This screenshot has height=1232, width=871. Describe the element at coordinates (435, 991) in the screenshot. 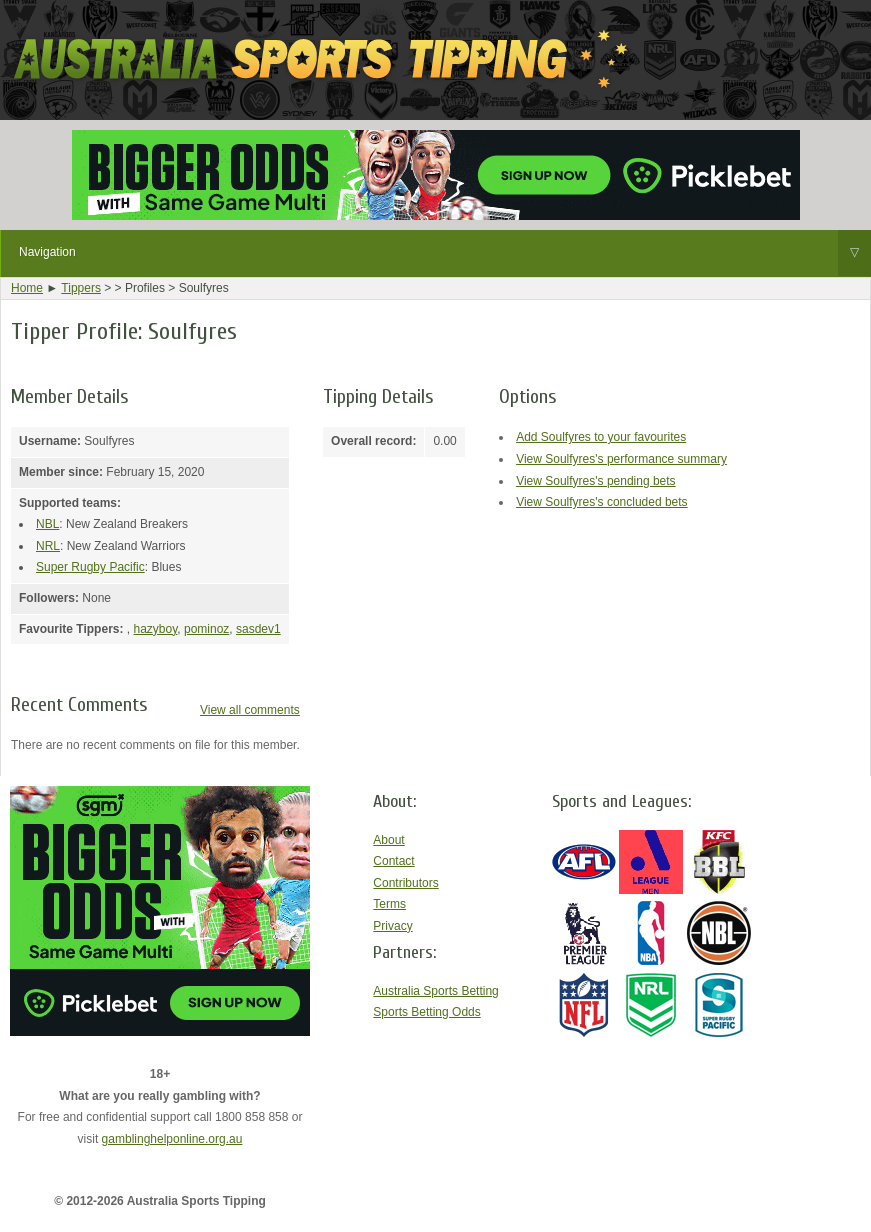

I see `Australia Sports Betting` at that location.